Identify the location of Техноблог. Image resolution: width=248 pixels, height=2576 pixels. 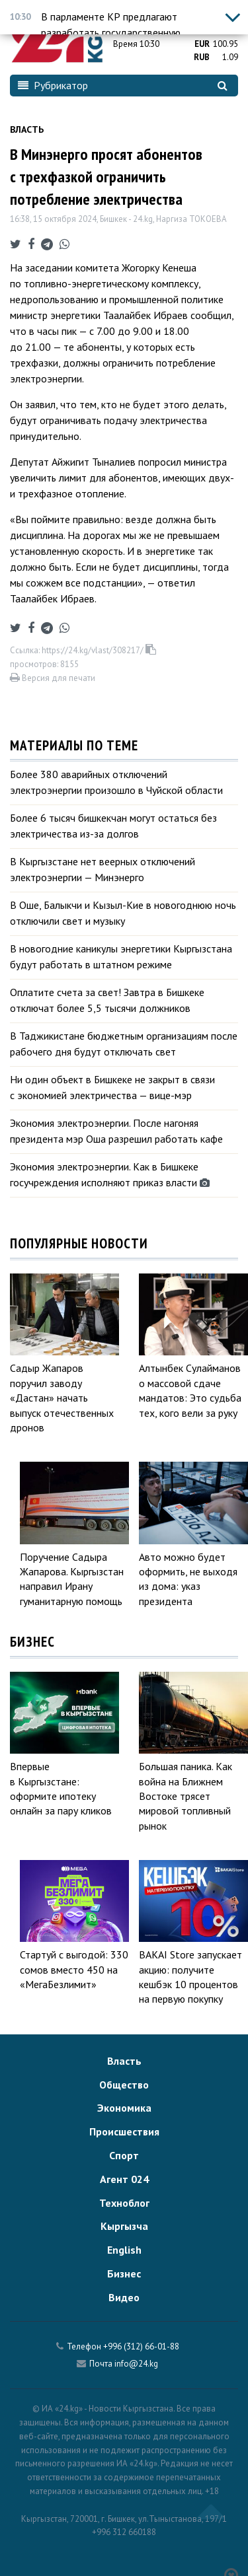
(124, 2202).